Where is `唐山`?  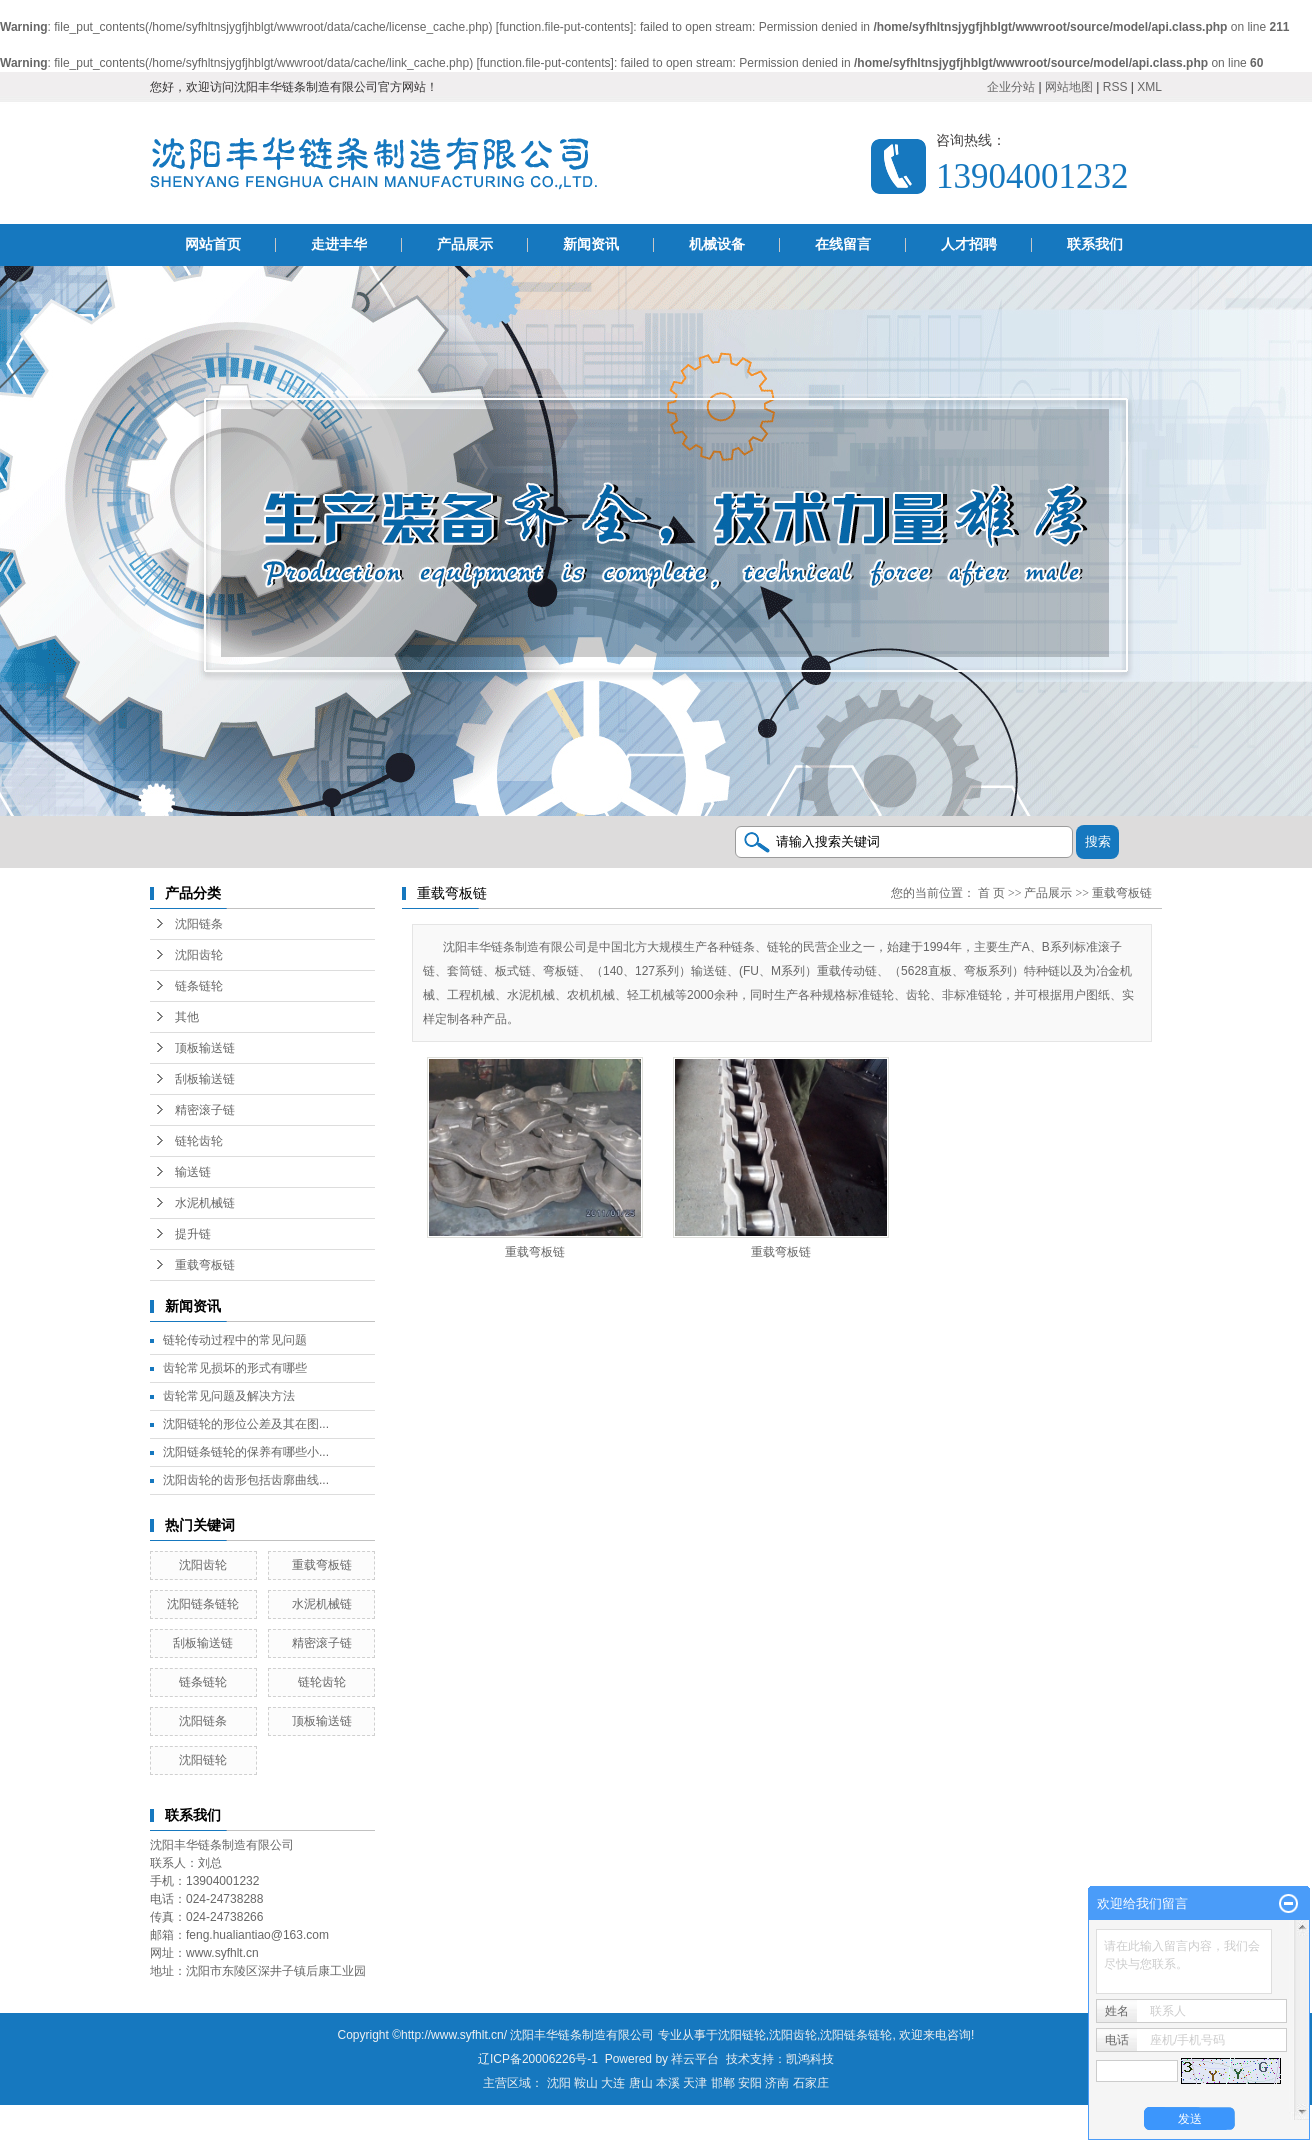 唐山 is located at coordinates (641, 2083).